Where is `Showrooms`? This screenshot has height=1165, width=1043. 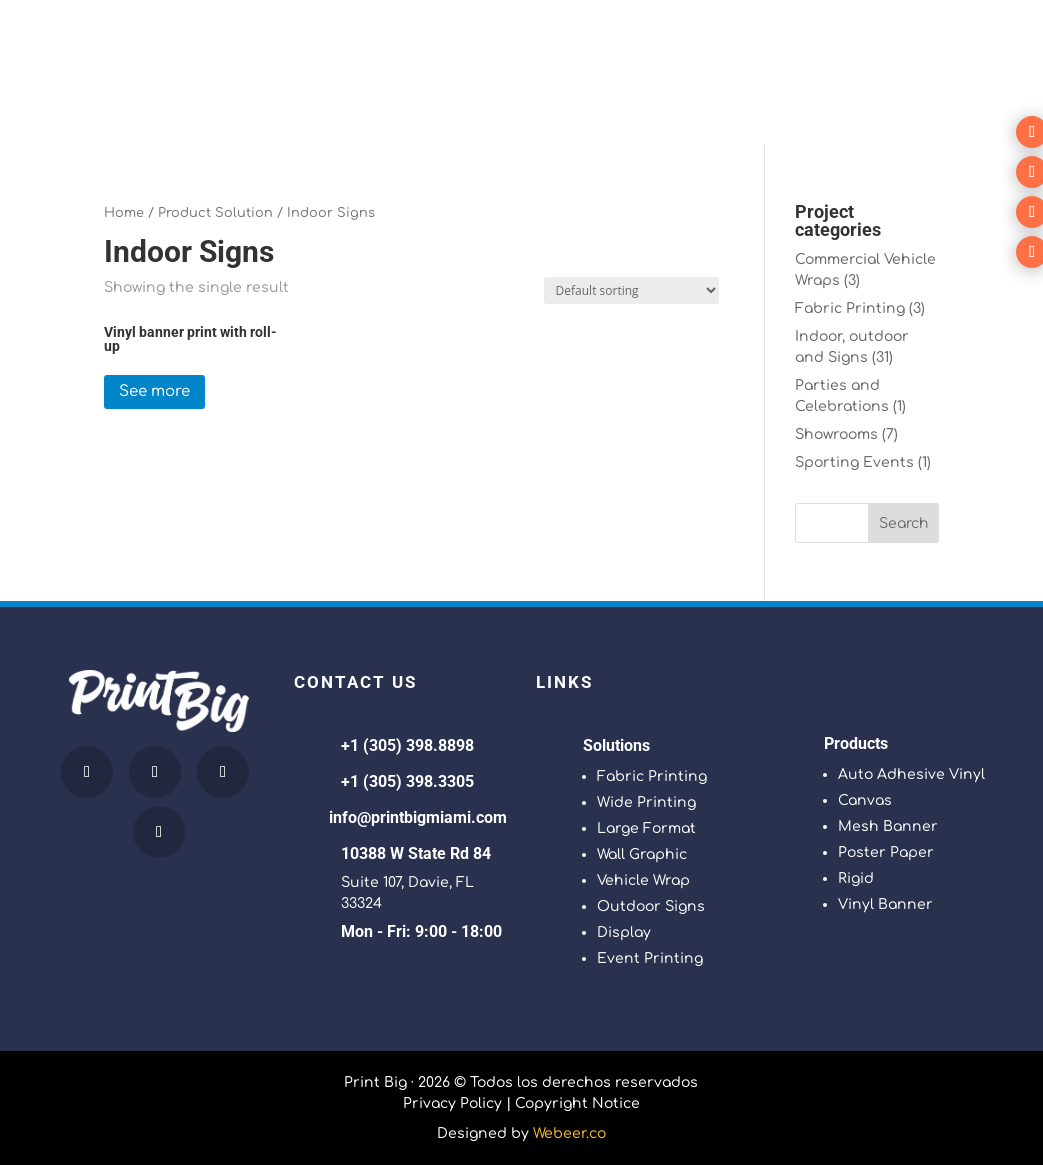
Showrooms is located at coordinates (836, 434).